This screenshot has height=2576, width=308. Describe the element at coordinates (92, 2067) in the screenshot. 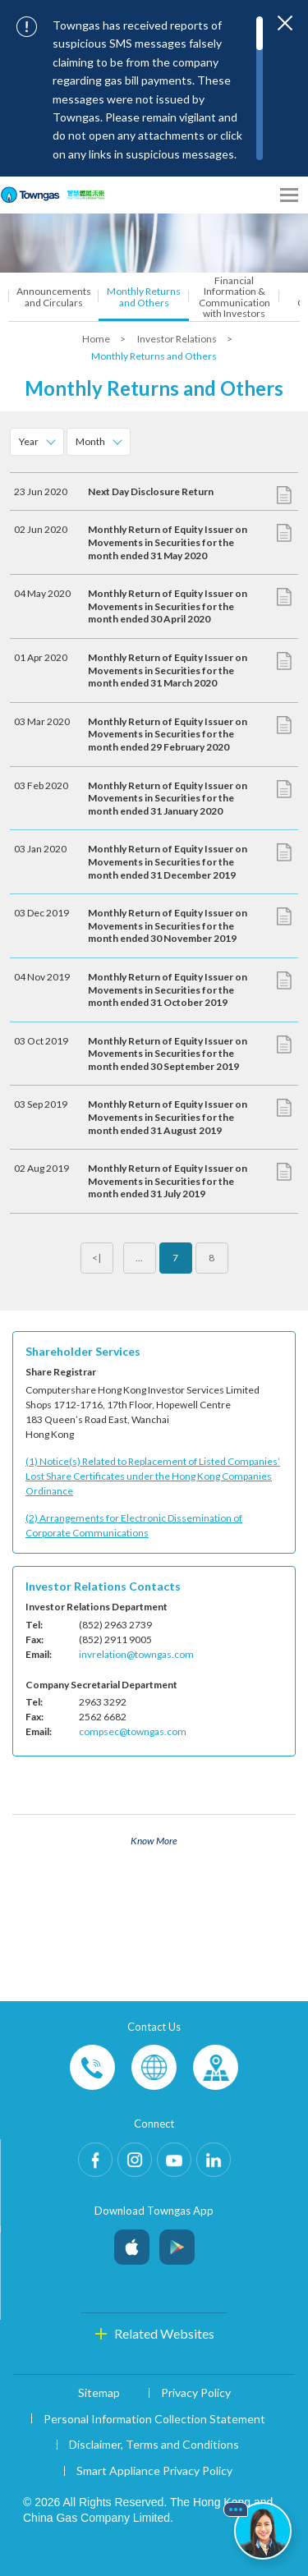

I see `Phone` at that location.